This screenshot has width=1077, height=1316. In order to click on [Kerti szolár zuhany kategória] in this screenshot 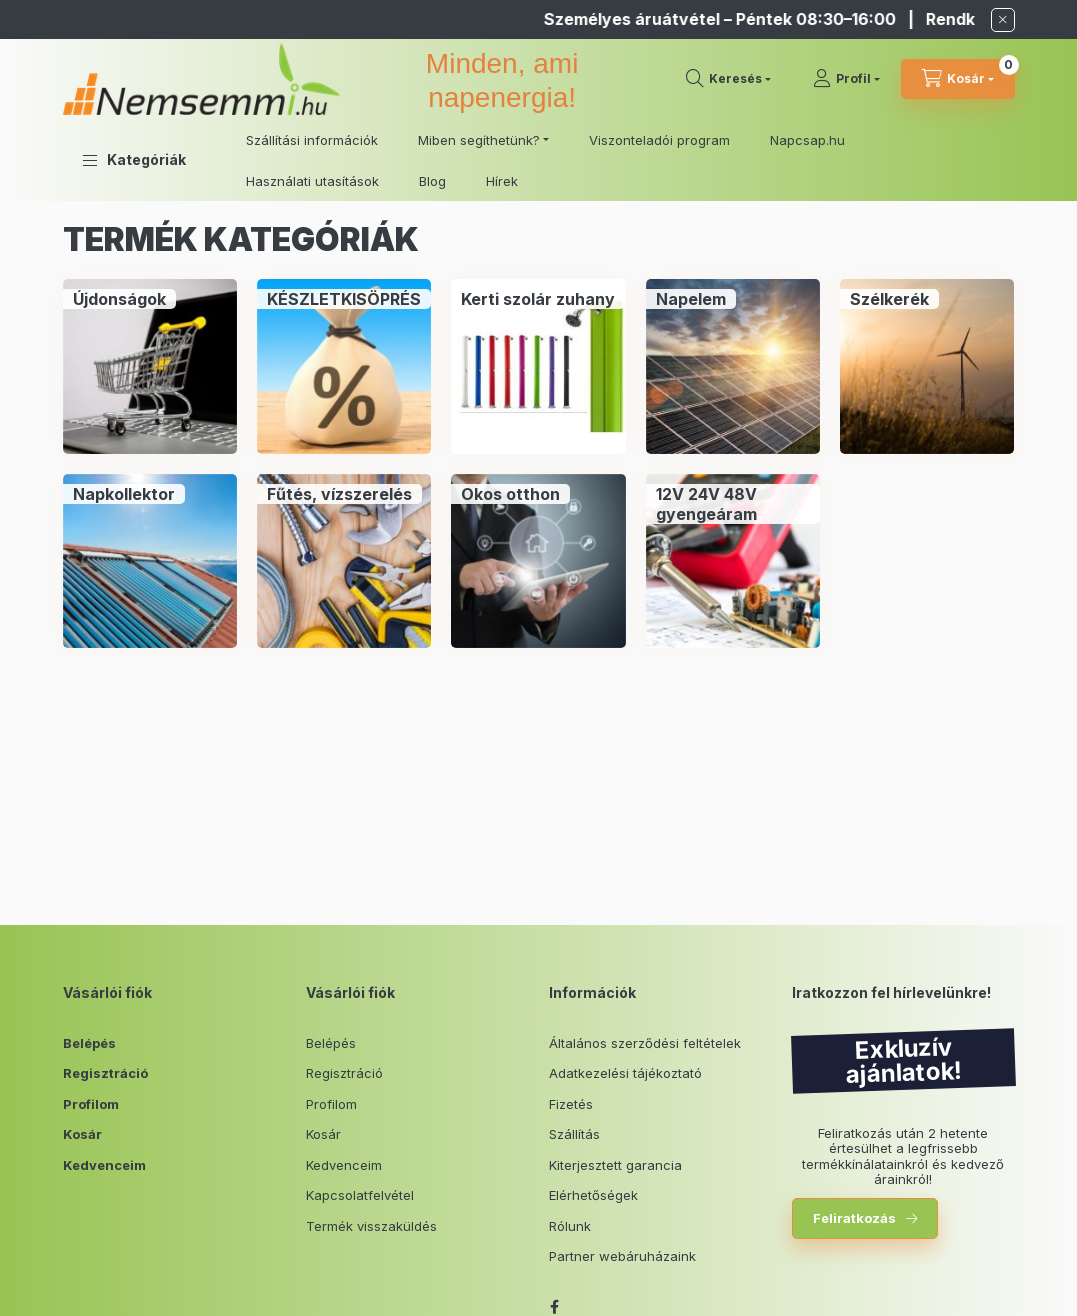, I will do `click(538, 299)`.